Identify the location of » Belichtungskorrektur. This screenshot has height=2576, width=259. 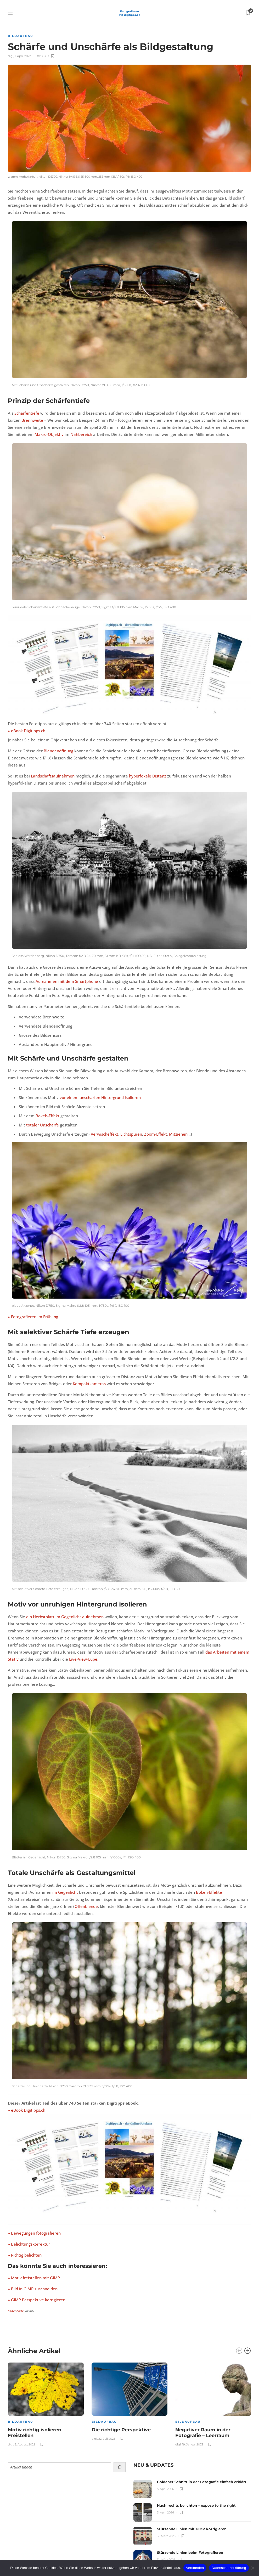
(29, 2244).